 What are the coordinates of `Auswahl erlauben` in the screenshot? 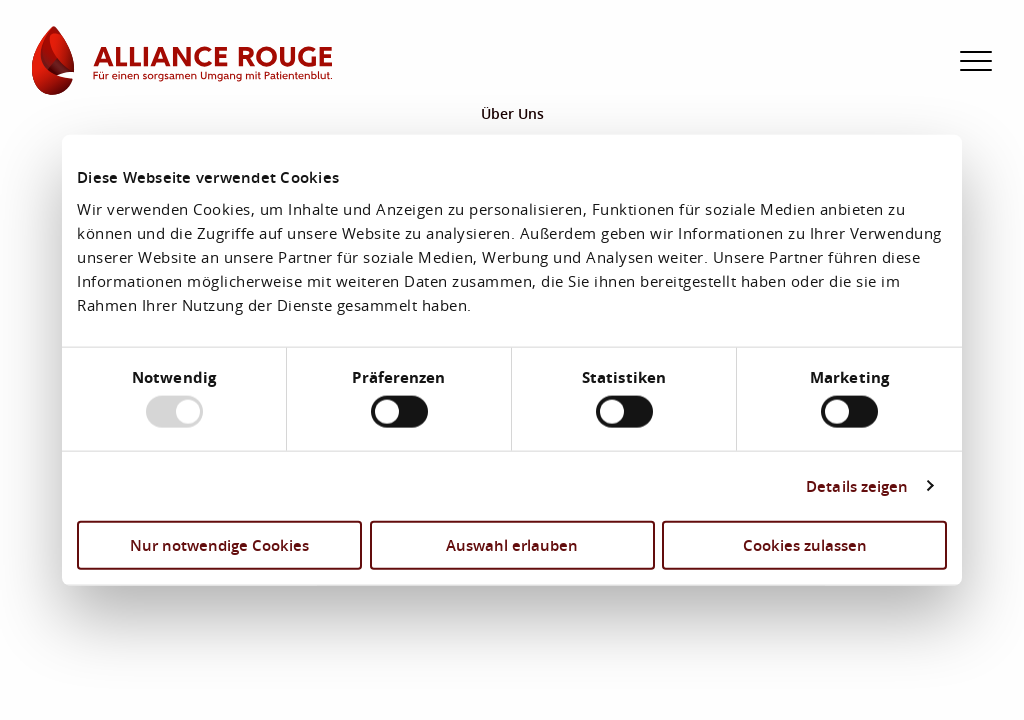 It's located at (512, 544).